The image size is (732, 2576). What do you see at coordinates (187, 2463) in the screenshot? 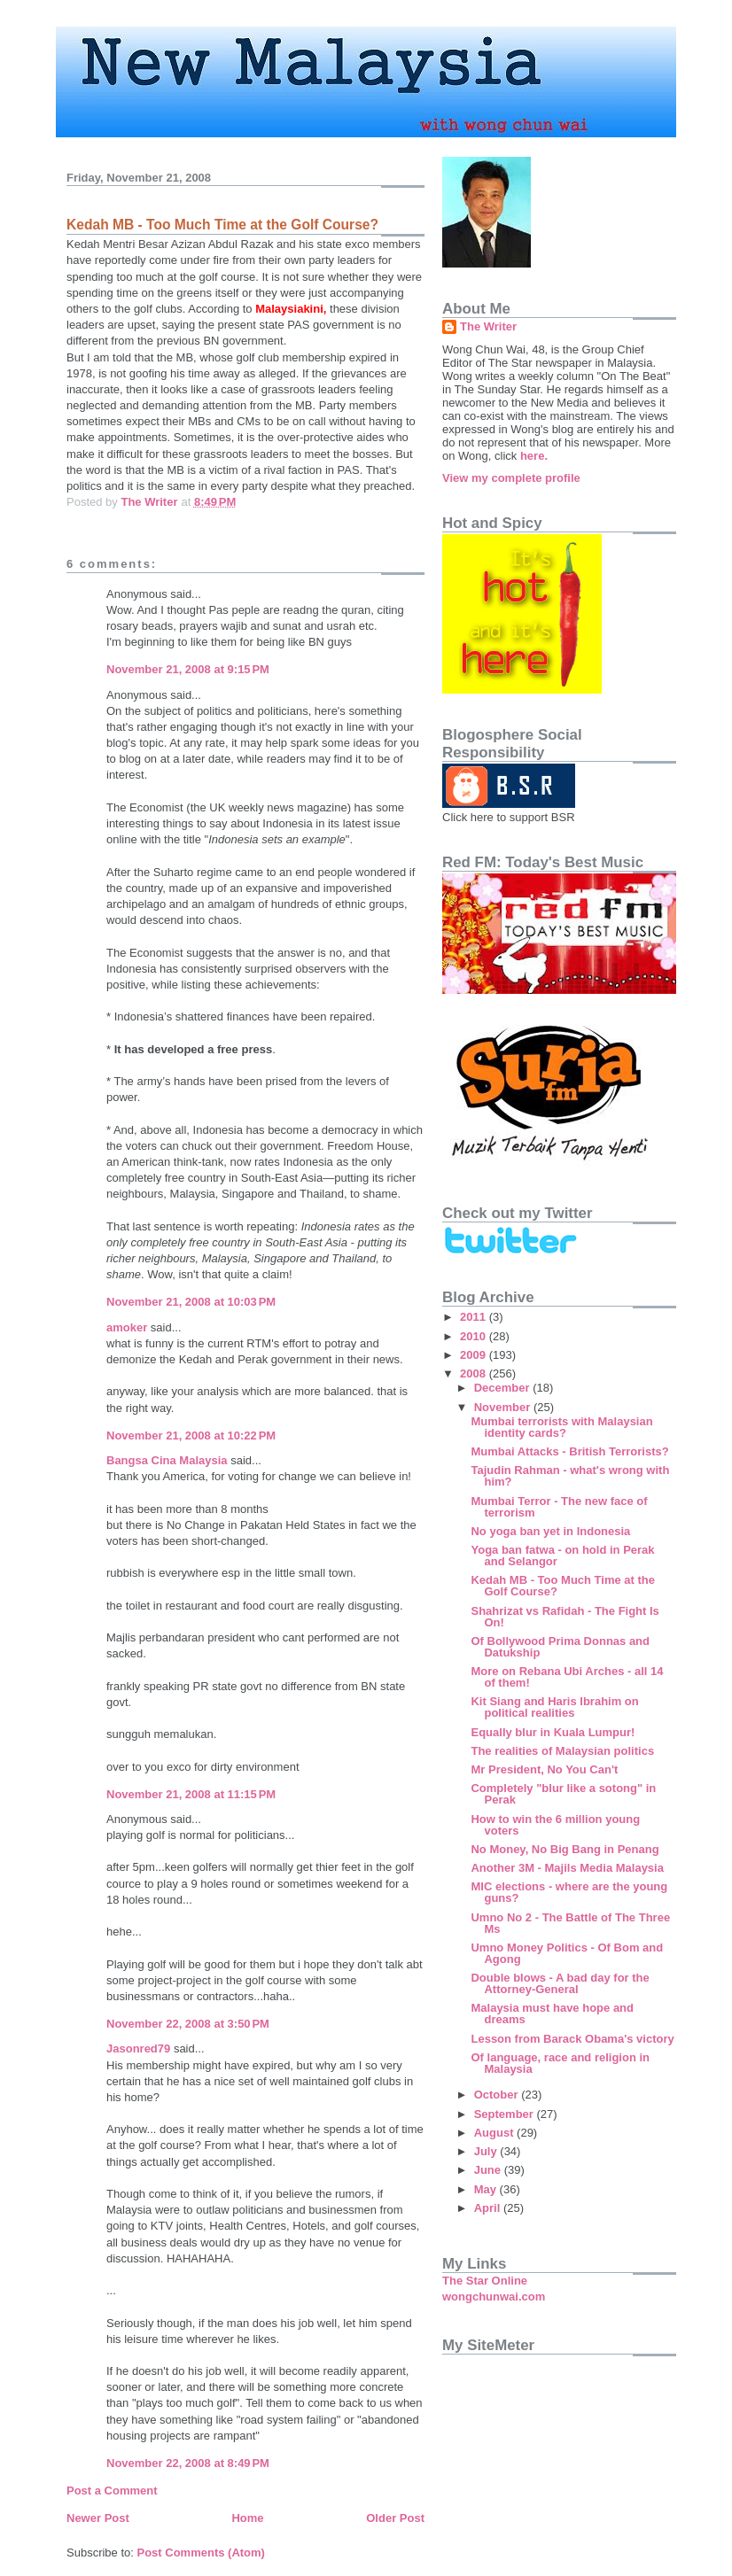
I see `November 22, 2008 at 8:49 PM` at bounding box center [187, 2463].